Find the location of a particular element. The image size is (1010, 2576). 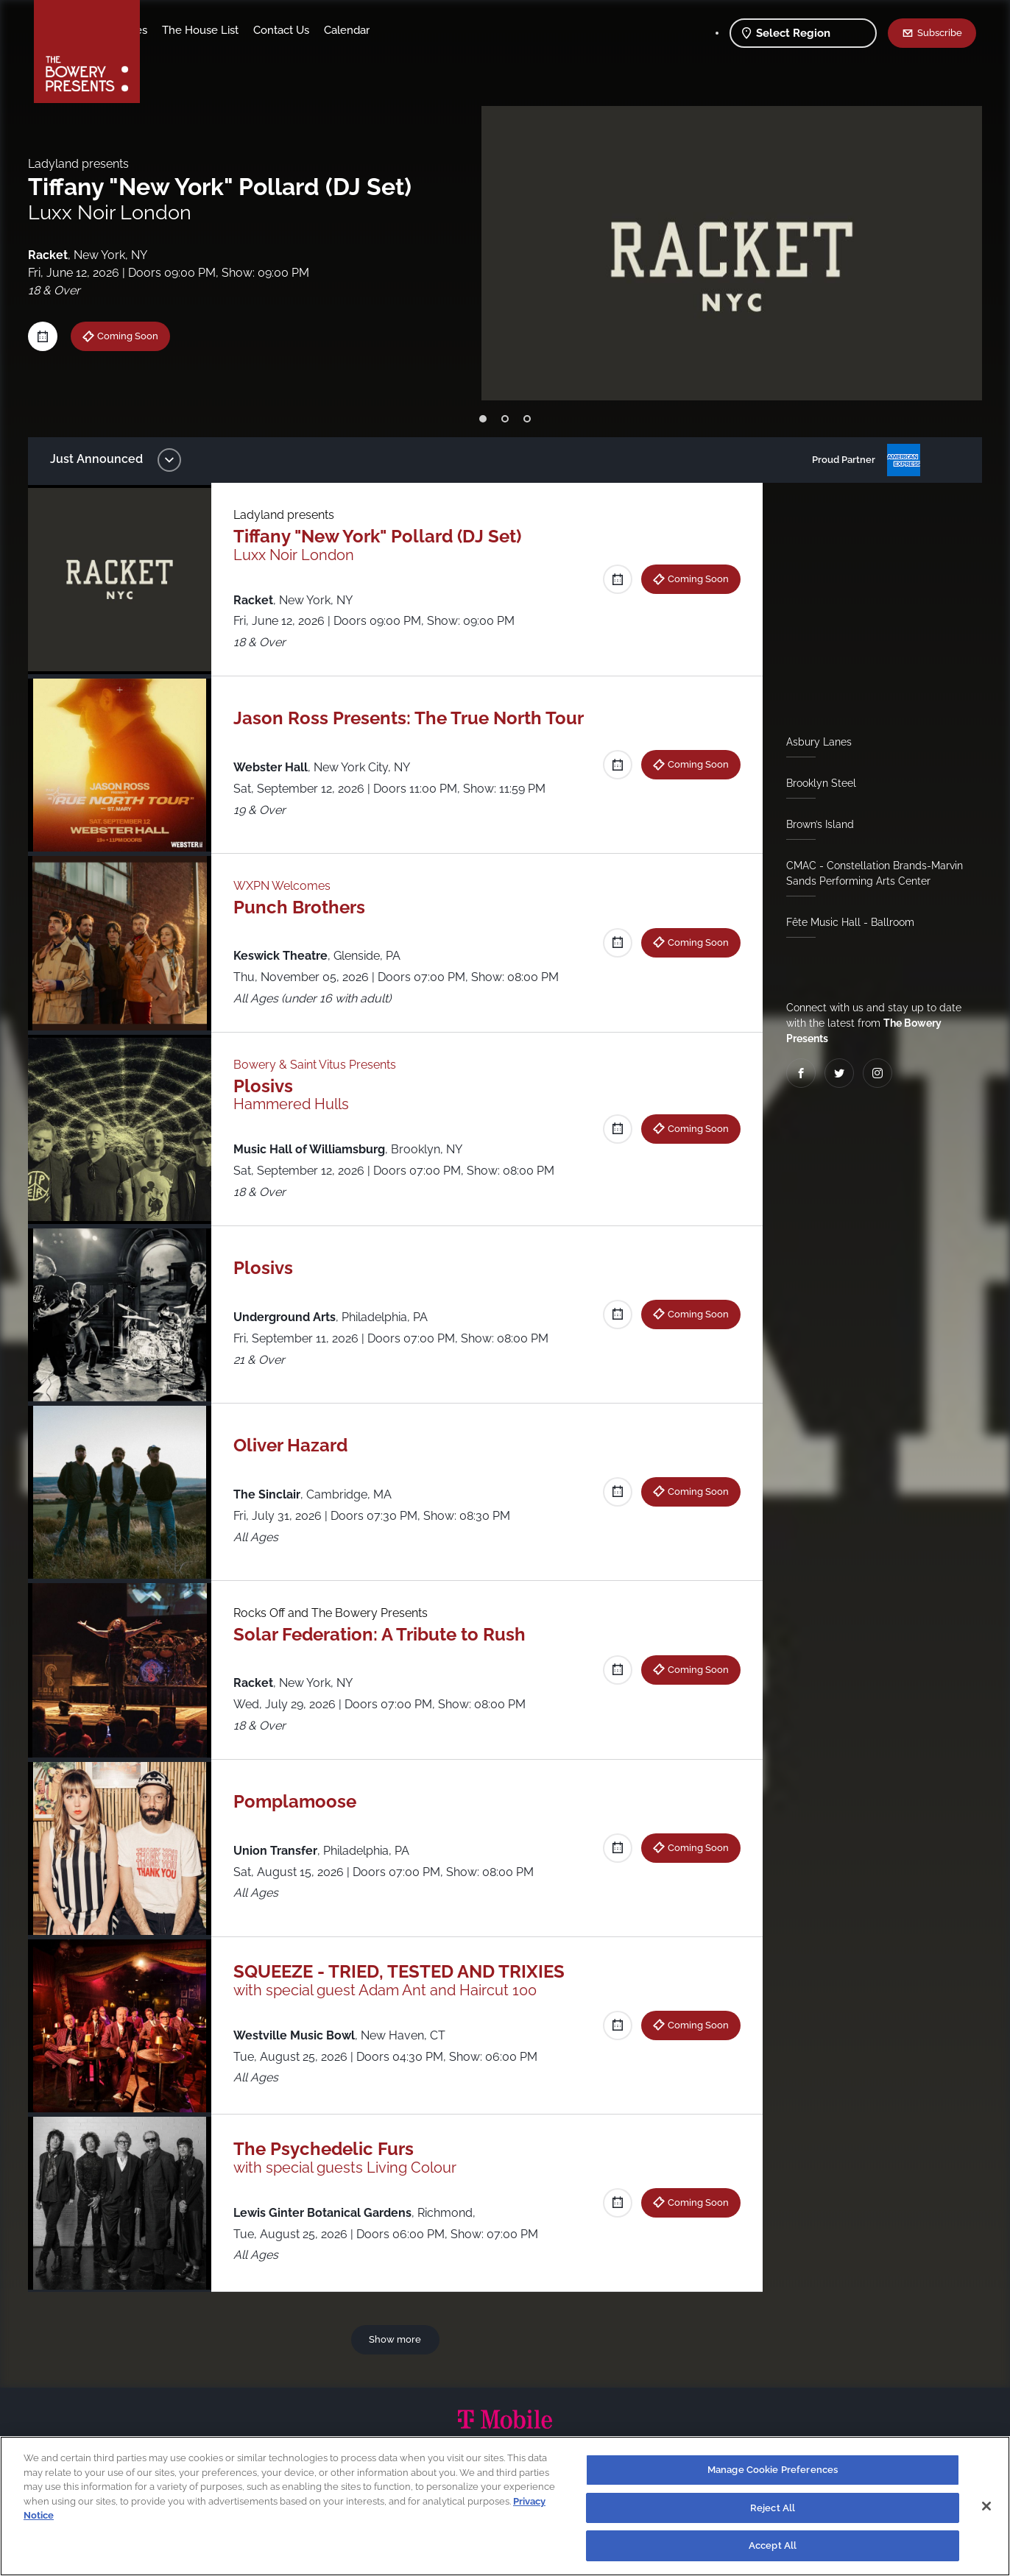

Bowery & Saint Vitus Presents is located at coordinates (322, 1065).